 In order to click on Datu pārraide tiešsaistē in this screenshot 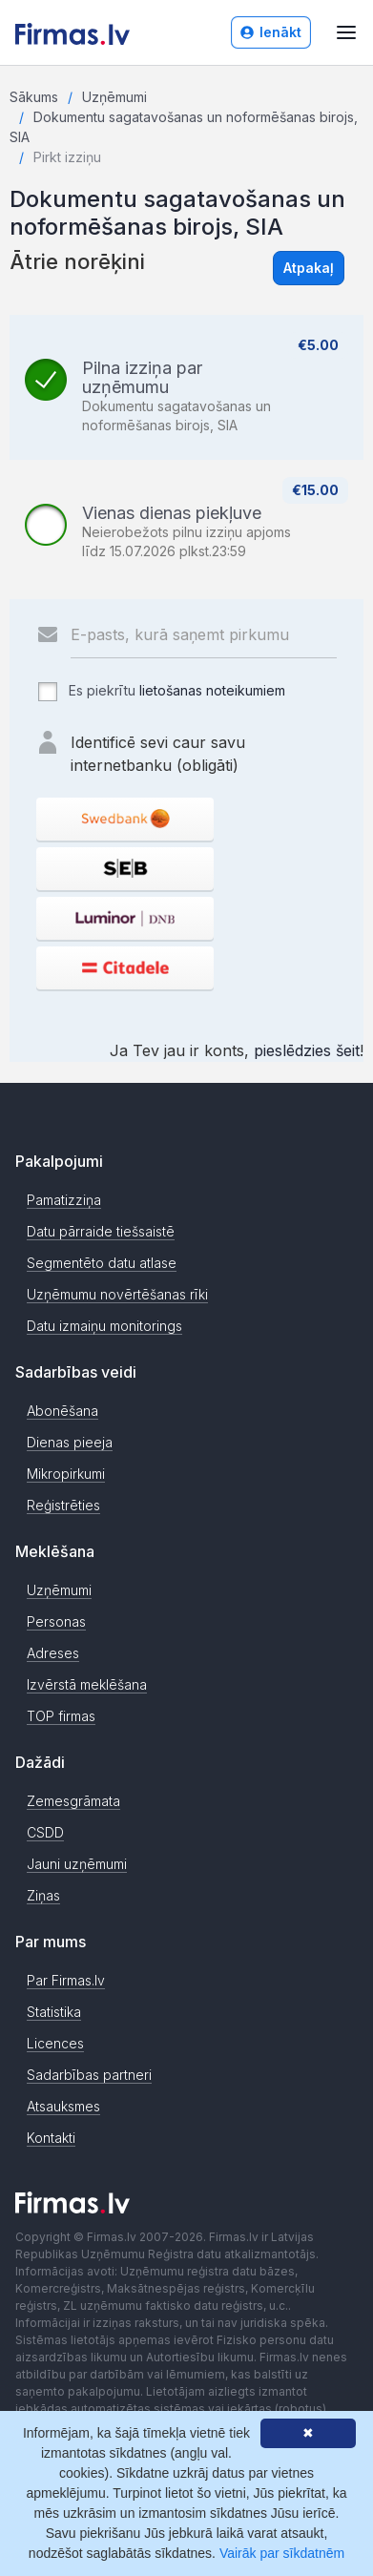, I will do `click(101, 1231)`.